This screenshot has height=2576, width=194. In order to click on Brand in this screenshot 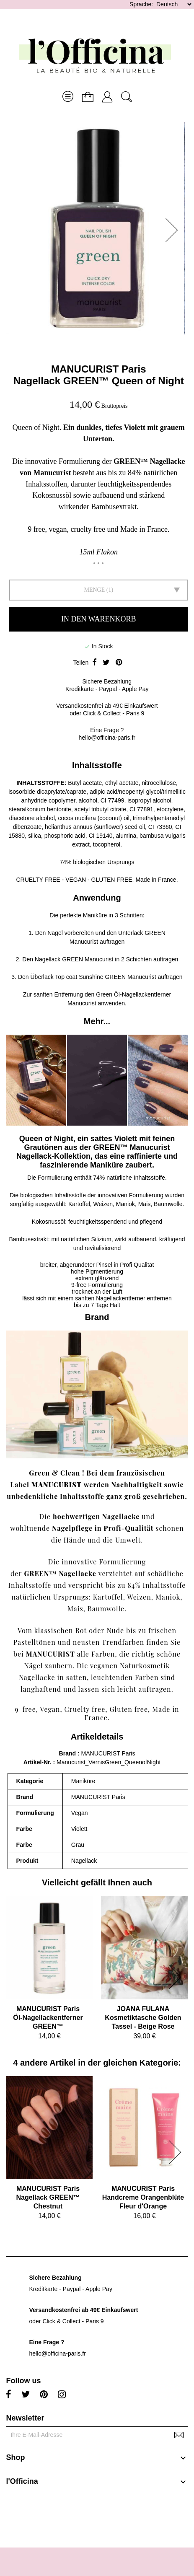, I will do `click(67, 1753)`.